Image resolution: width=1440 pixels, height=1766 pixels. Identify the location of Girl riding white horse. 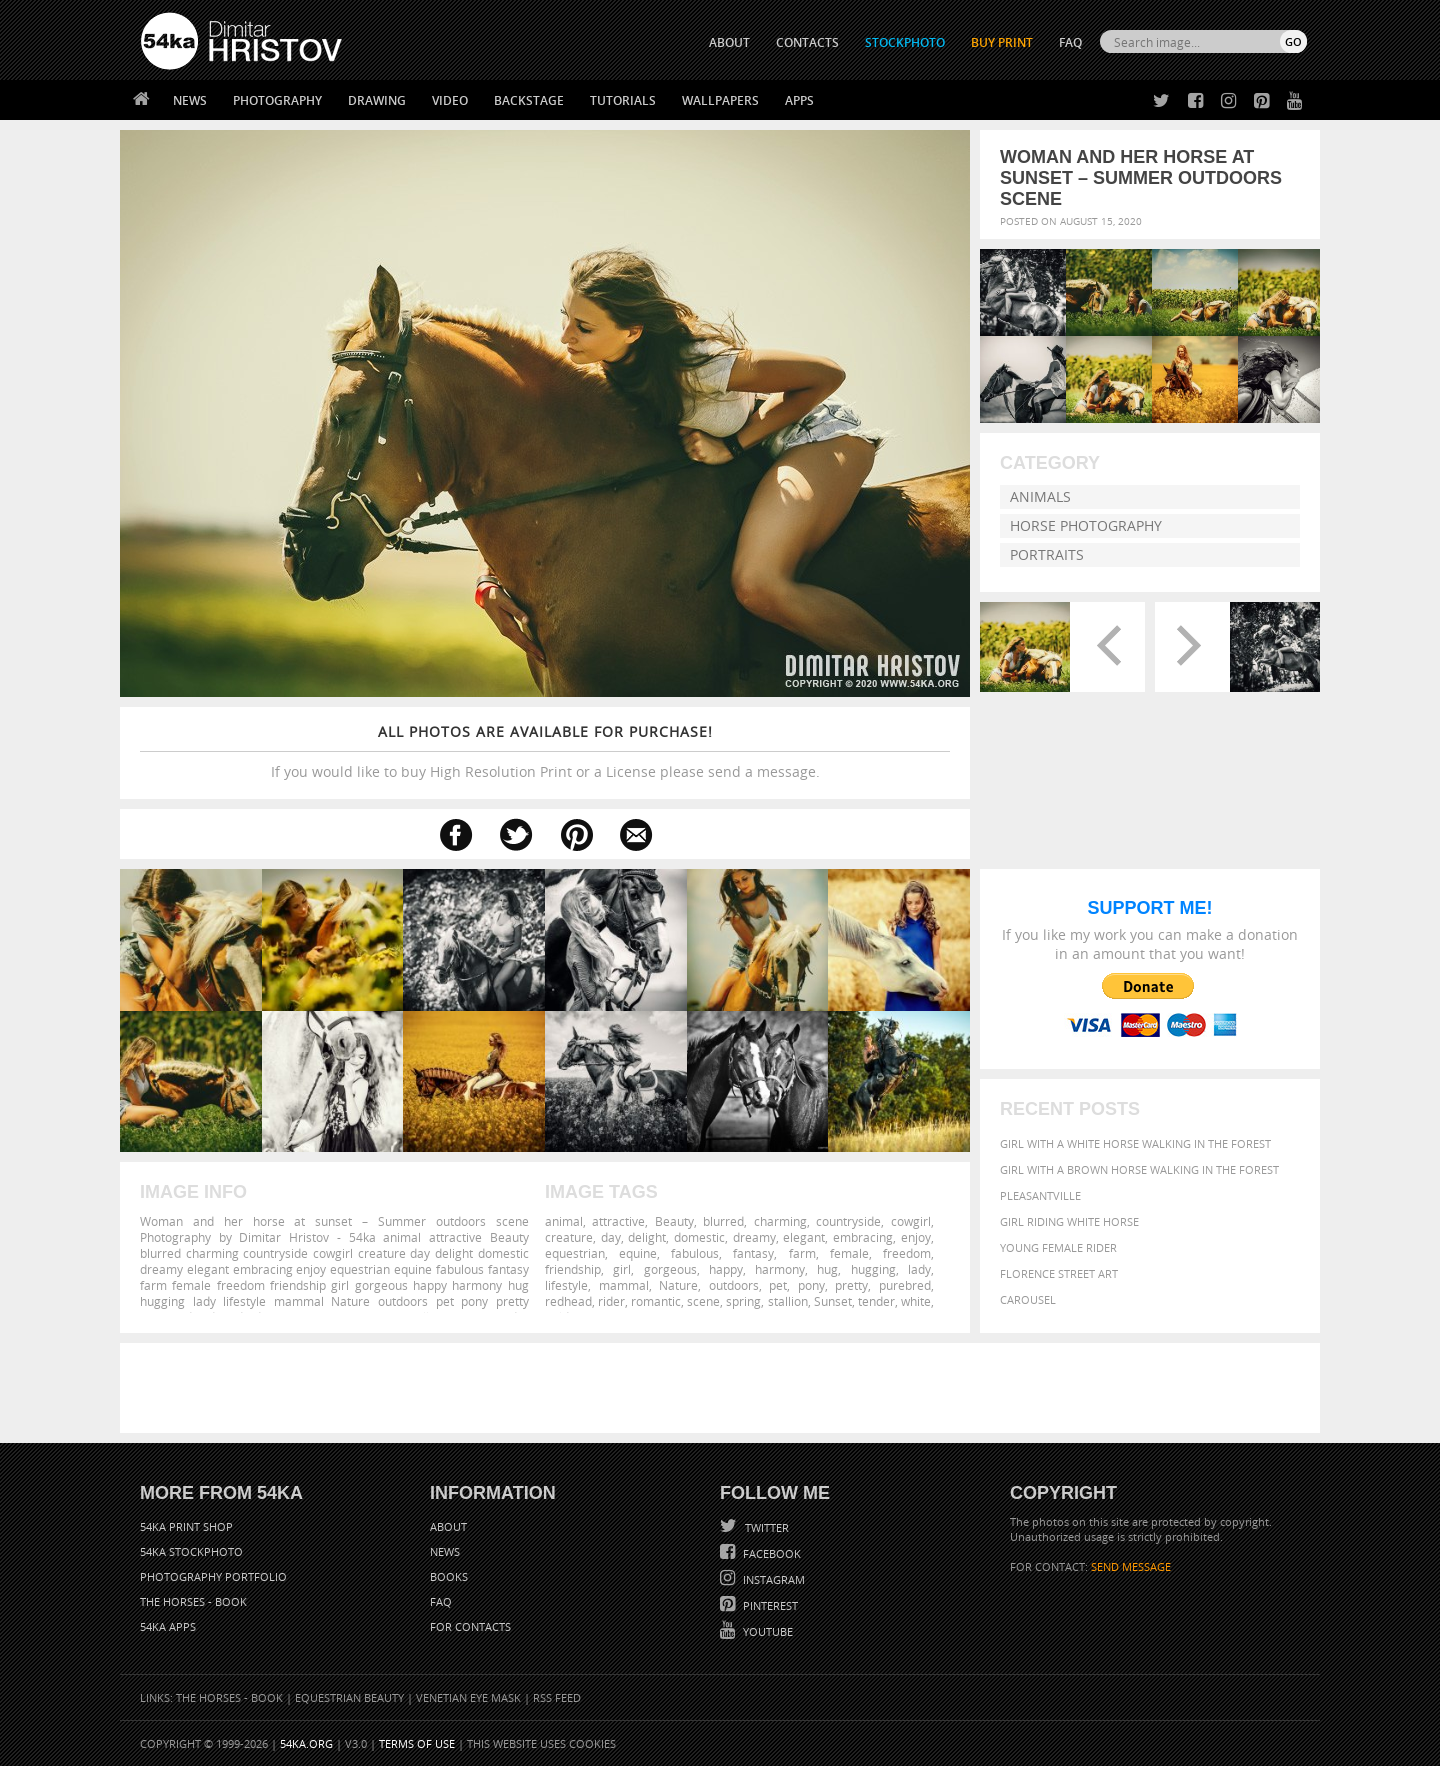
(1069, 1221).